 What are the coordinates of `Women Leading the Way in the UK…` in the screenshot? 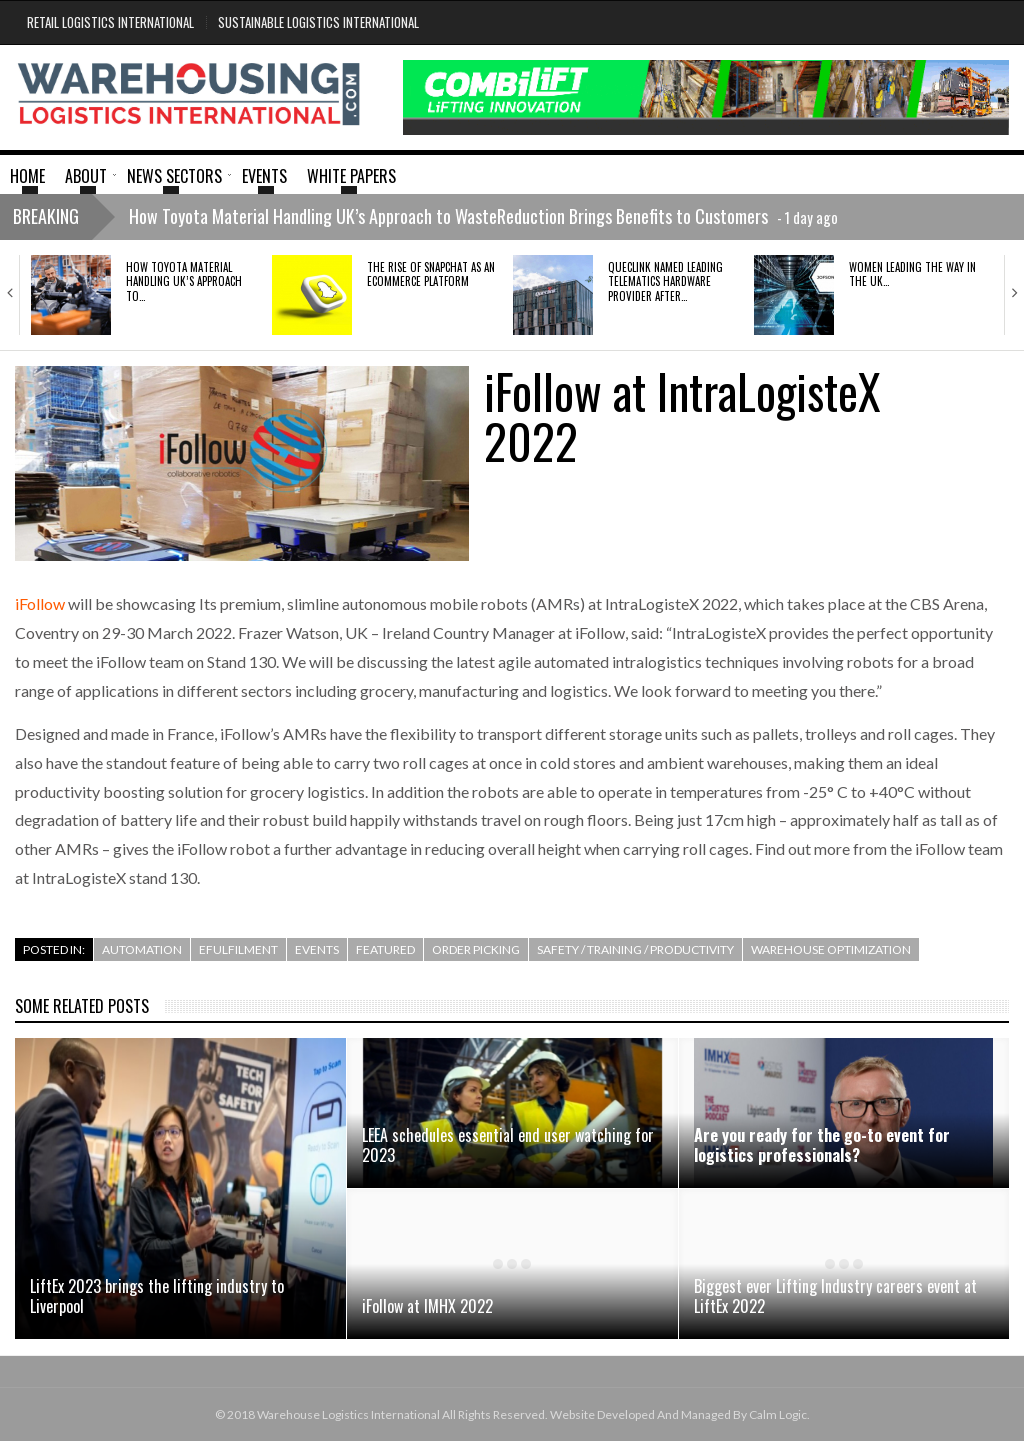 It's located at (912, 274).